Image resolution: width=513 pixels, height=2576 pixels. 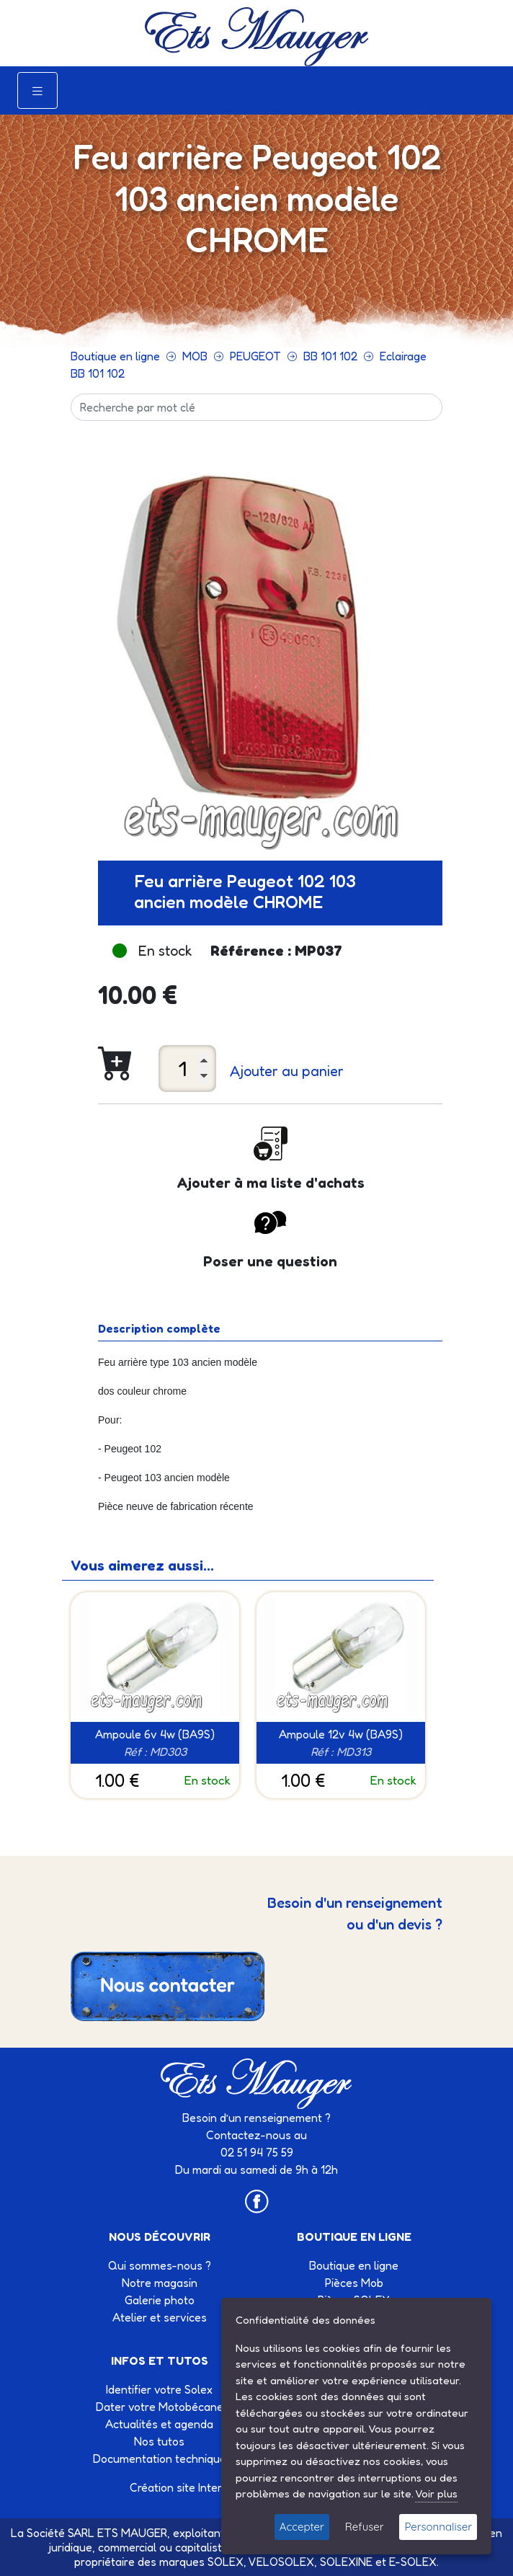 I want to click on Actualités et agenda, so click(x=159, y=2424).